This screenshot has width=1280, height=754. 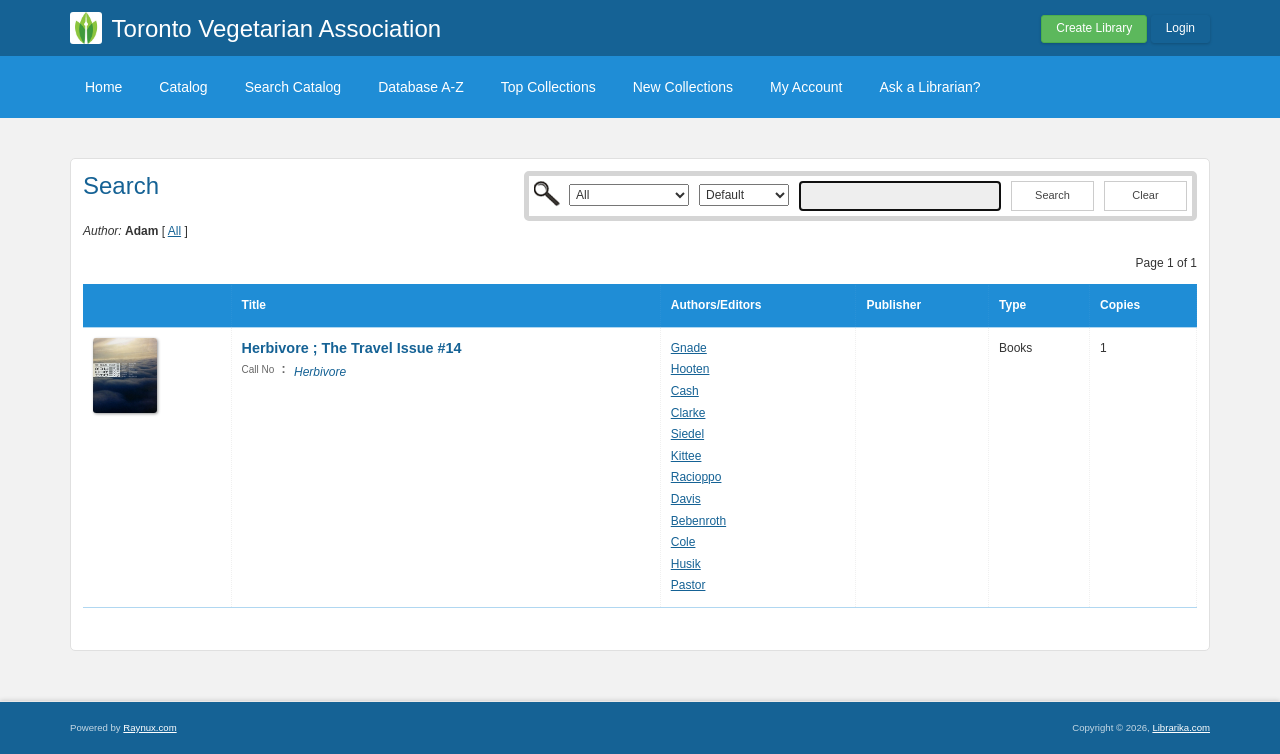 I want to click on Title, so click(x=254, y=305).